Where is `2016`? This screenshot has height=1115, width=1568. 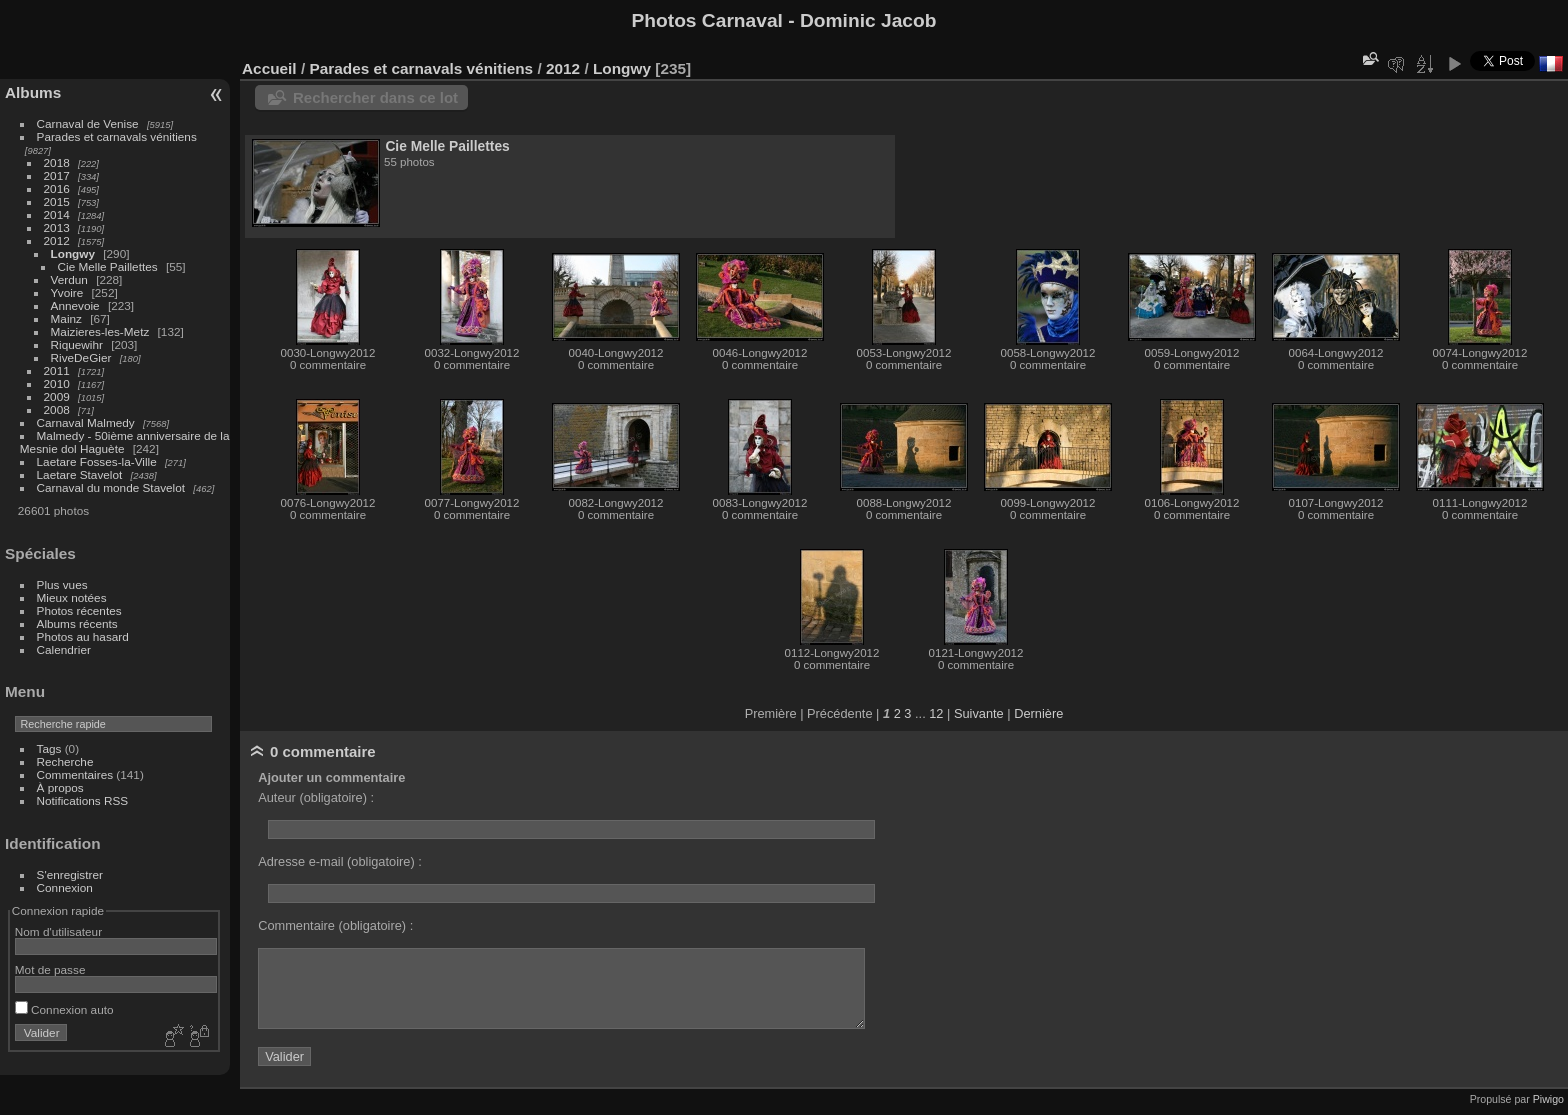
2016 is located at coordinates (57, 188).